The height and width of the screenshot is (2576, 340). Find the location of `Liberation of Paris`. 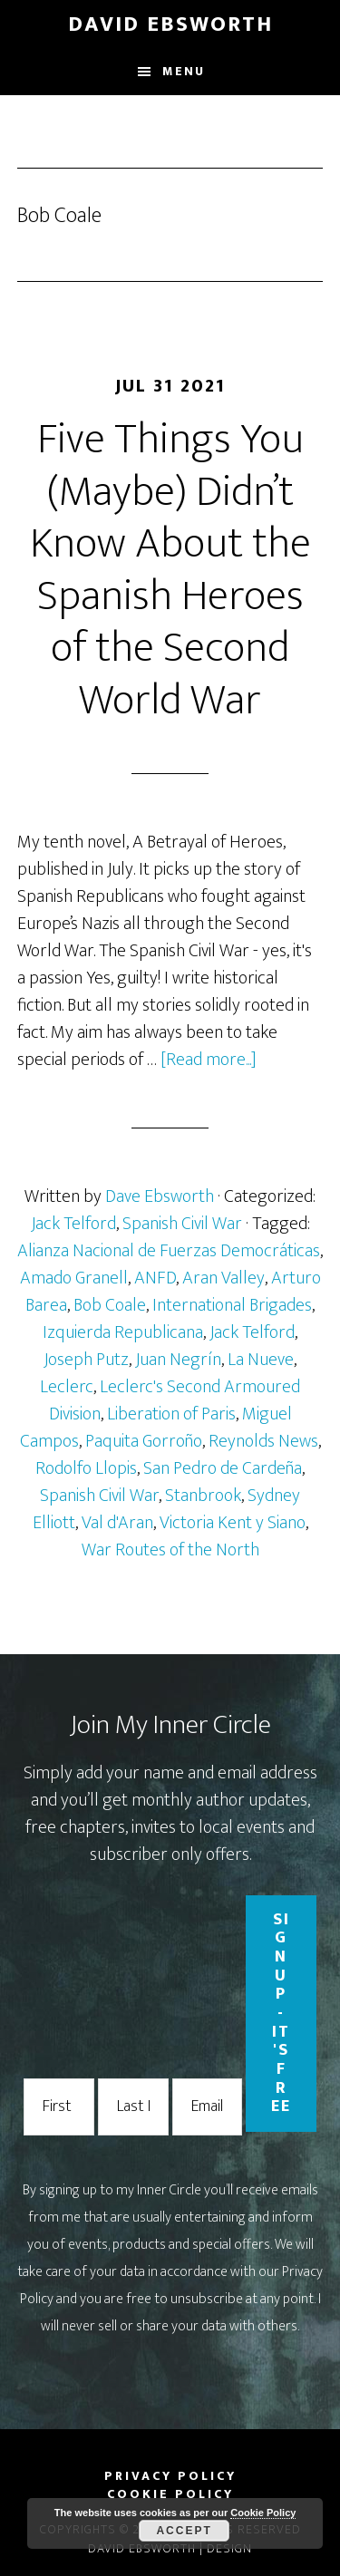

Liberation of Paris is located at coordinates (171, 1414).